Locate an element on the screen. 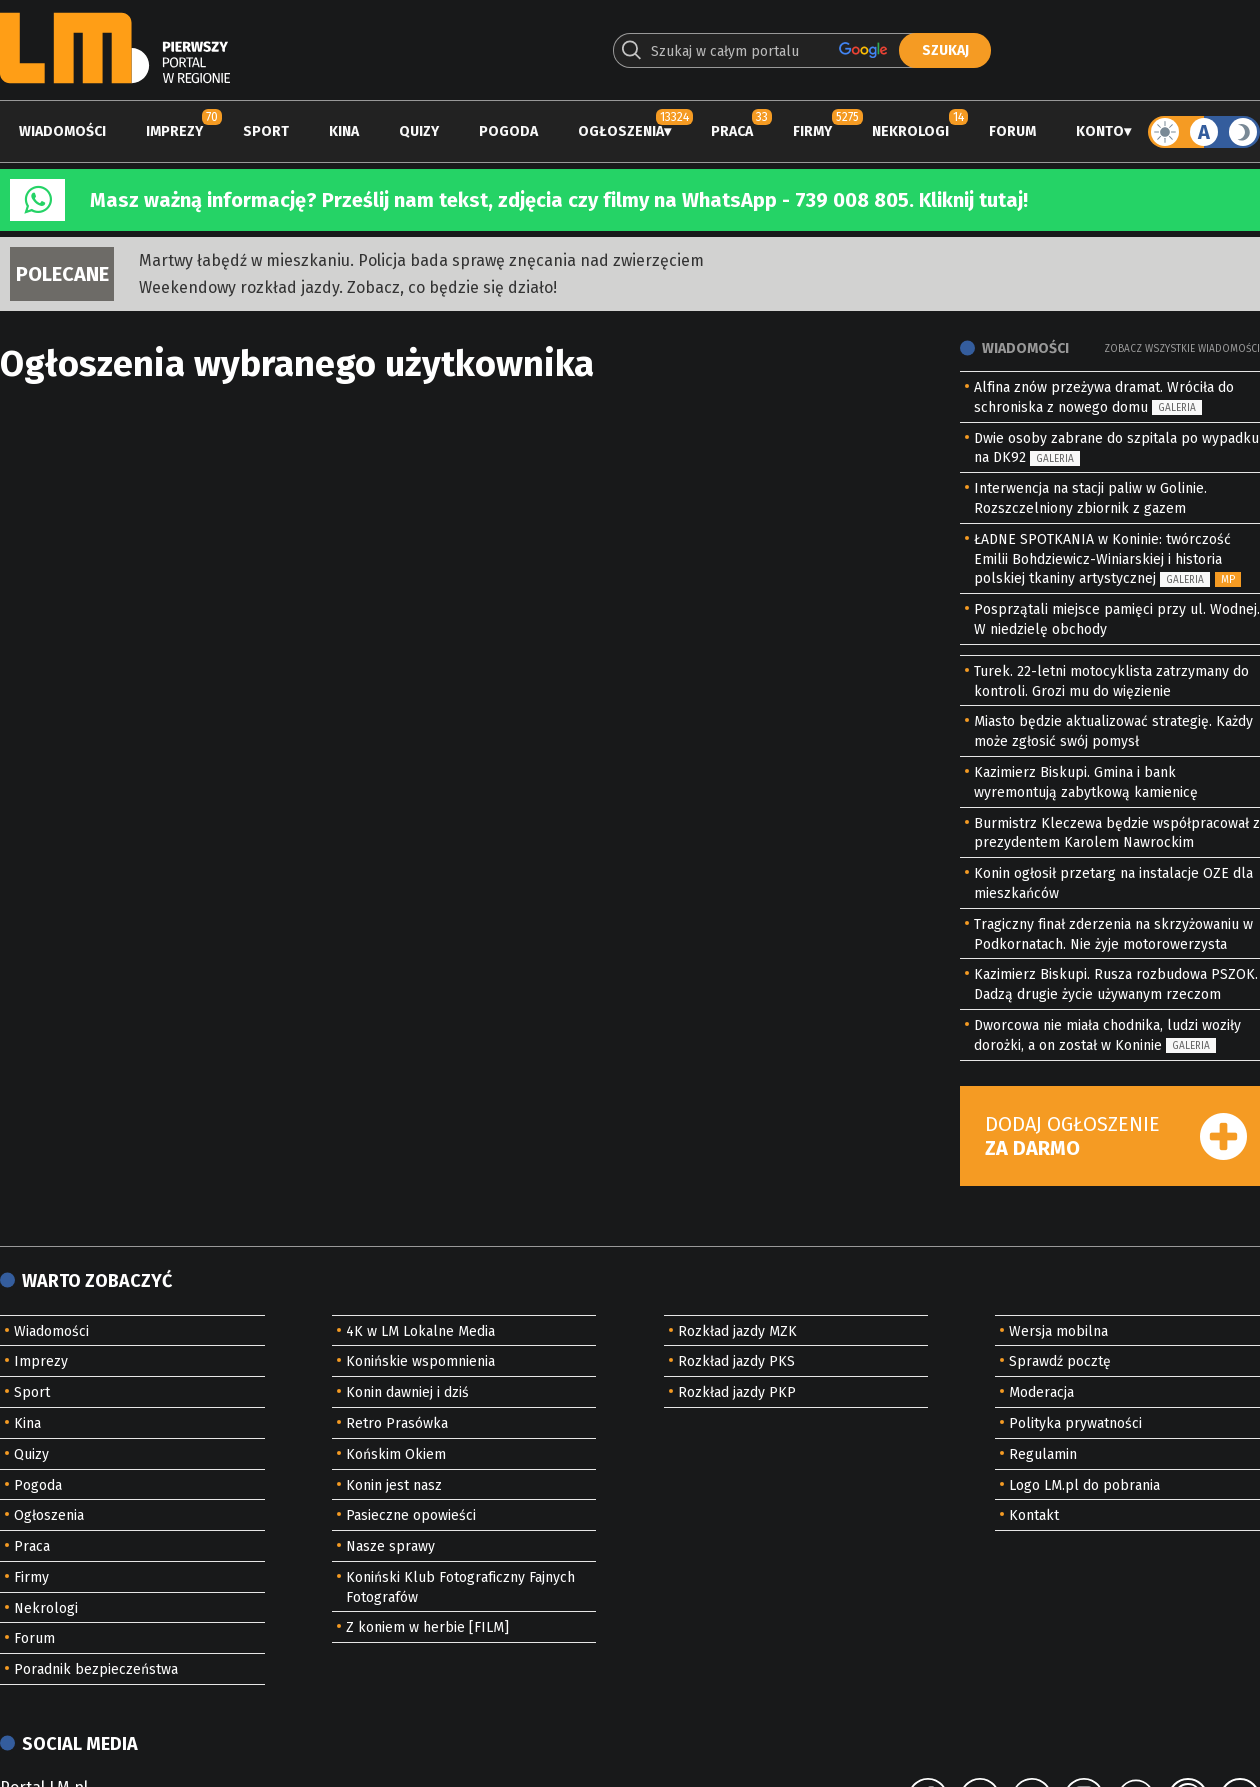  Zobacz wszystkie wiadomości is located at coordinates (1182, 349).